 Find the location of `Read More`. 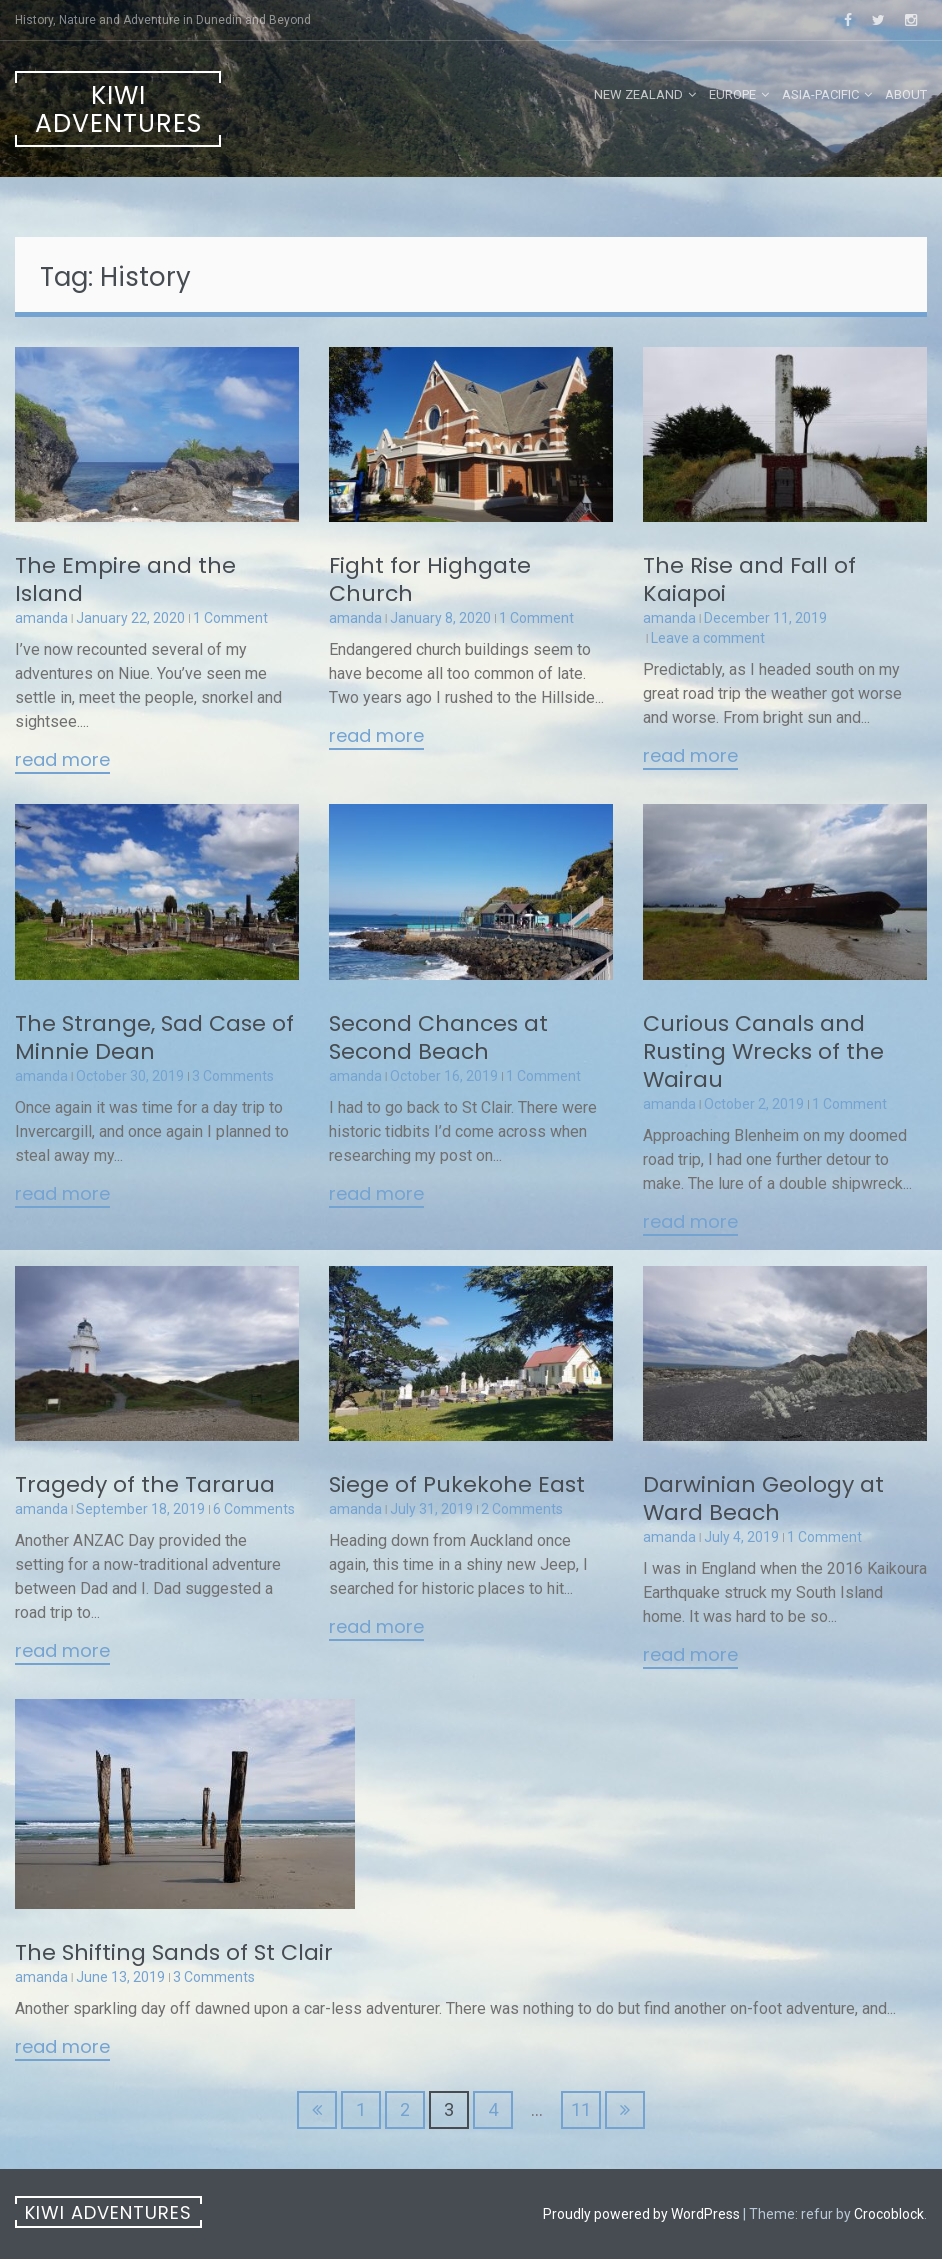

Read More is located at coordinates (62, 761).